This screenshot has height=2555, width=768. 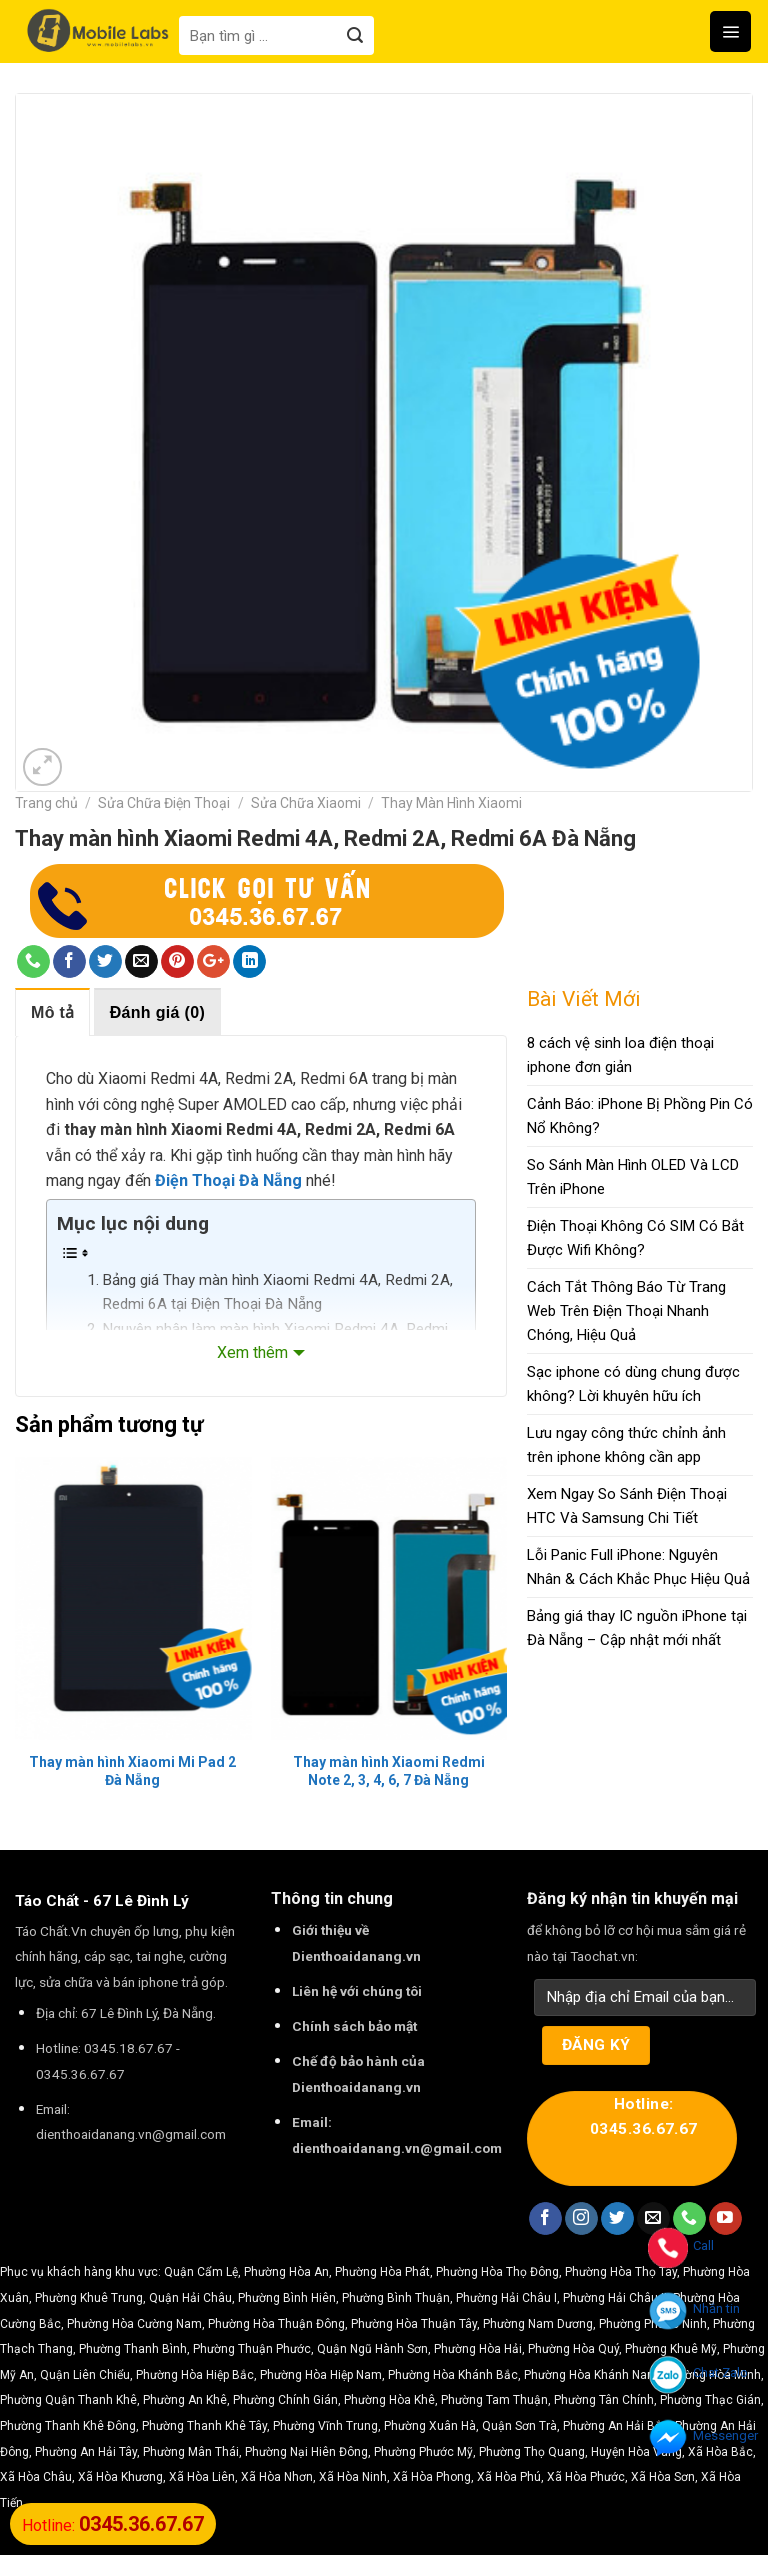 What do you see at coordinates (46, 803) in the screenshot?
I see `Trang chủ` at bounding box center [46, 803].